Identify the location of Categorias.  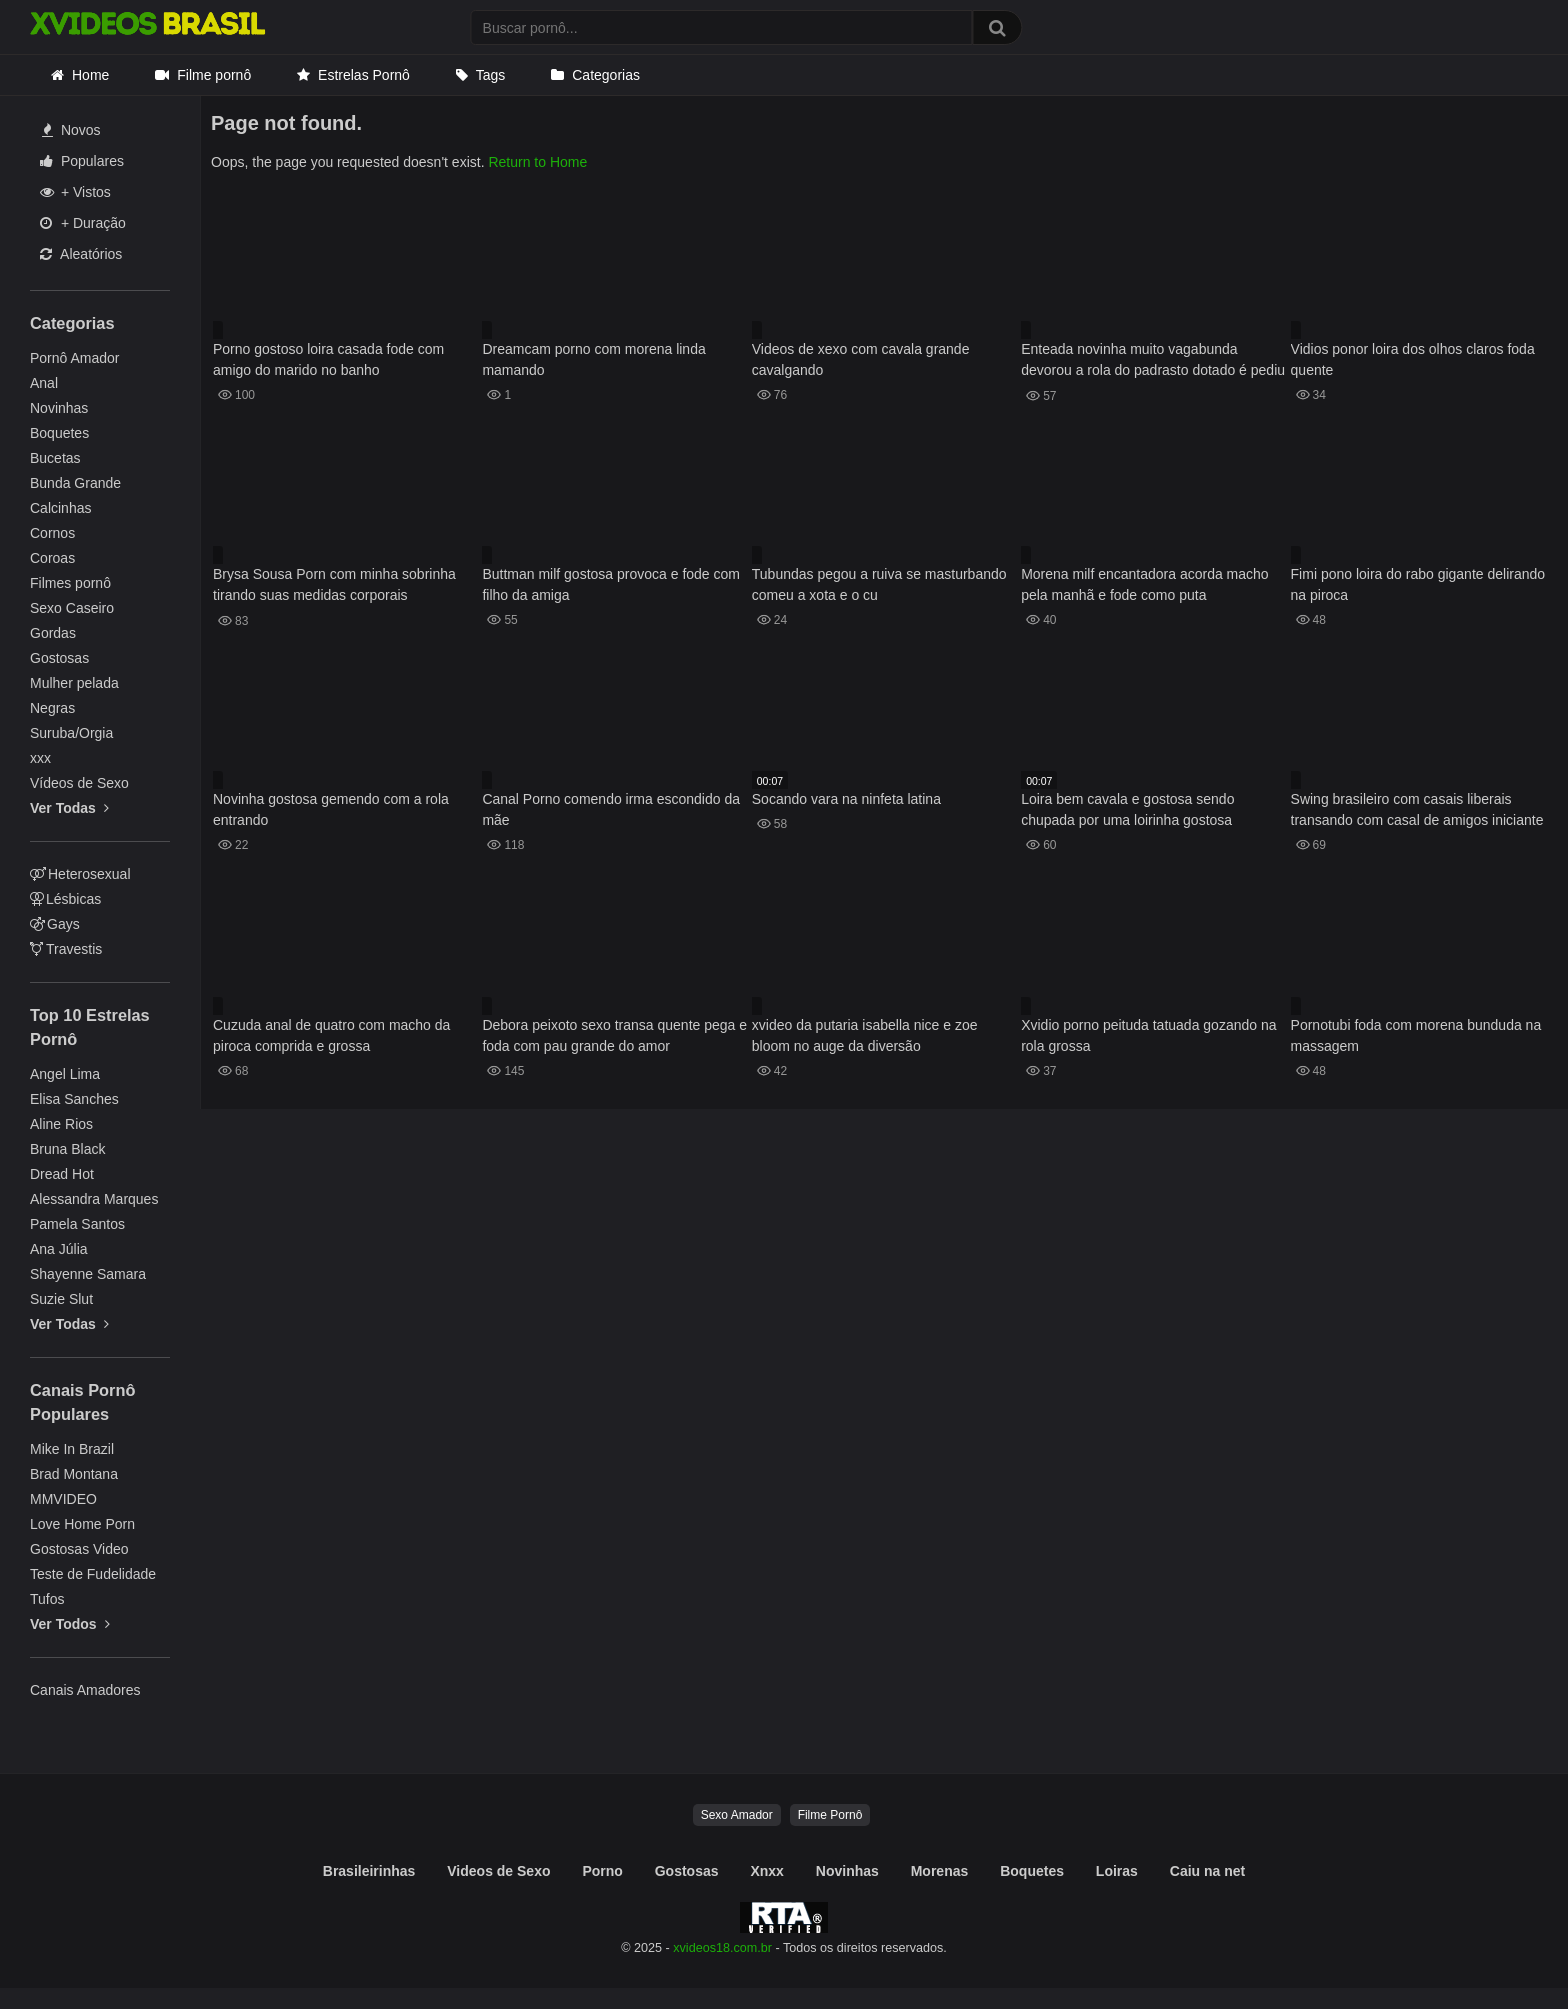
(606, 75).